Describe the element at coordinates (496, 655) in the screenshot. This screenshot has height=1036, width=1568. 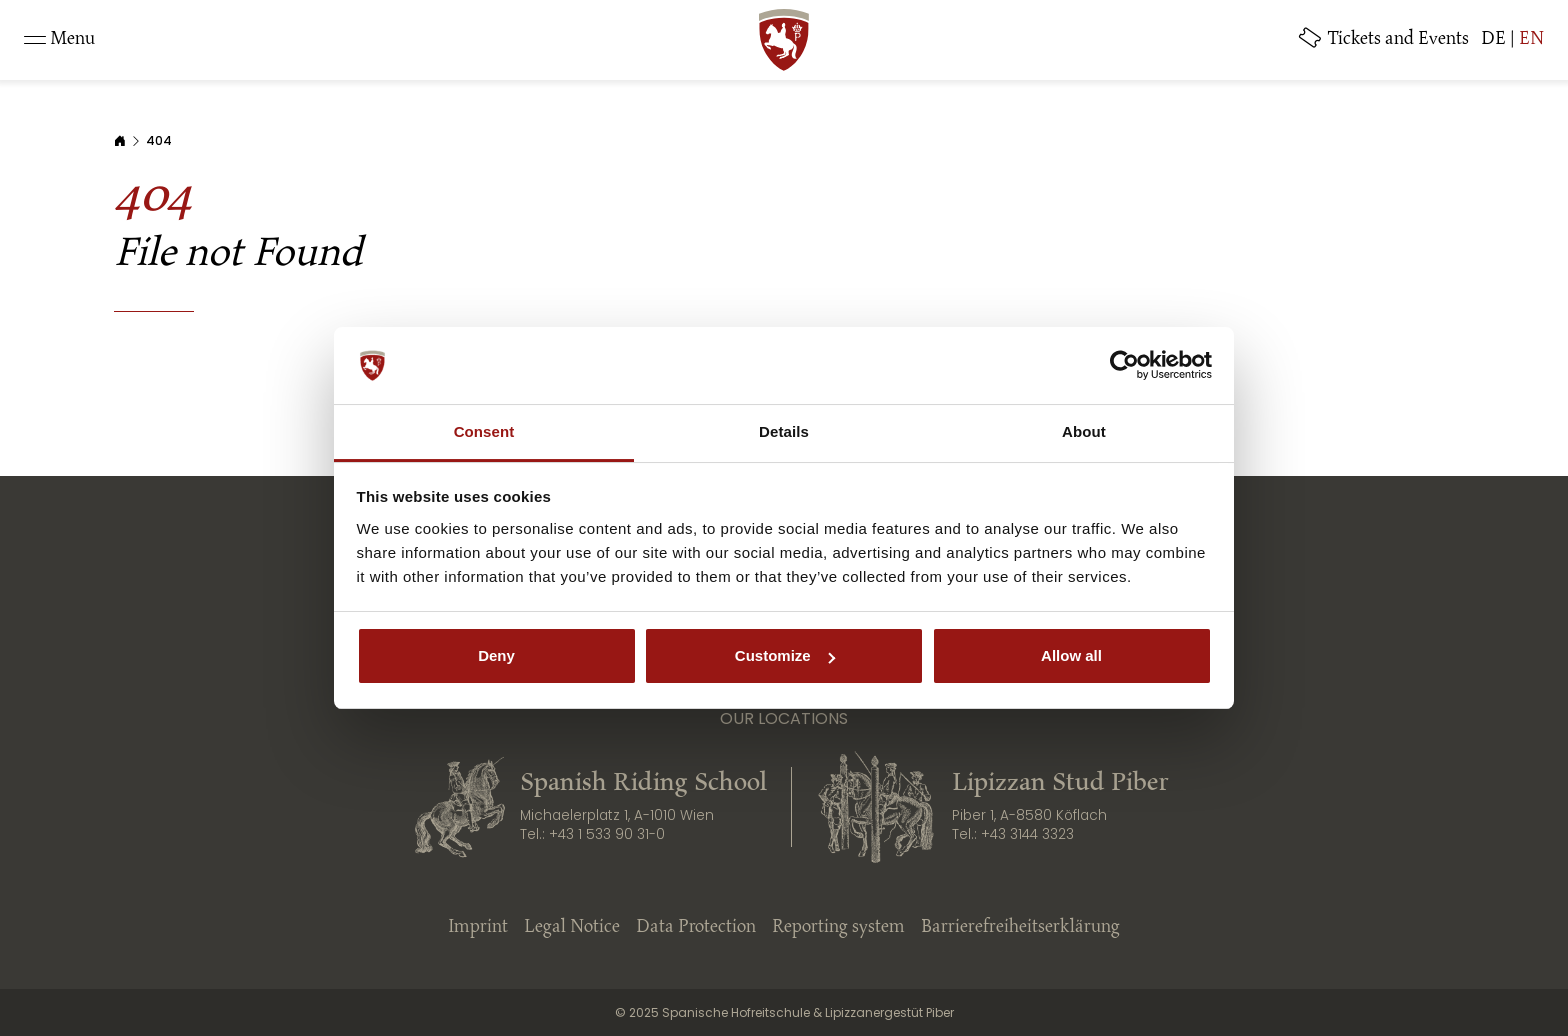
I see `Deny` at that location.